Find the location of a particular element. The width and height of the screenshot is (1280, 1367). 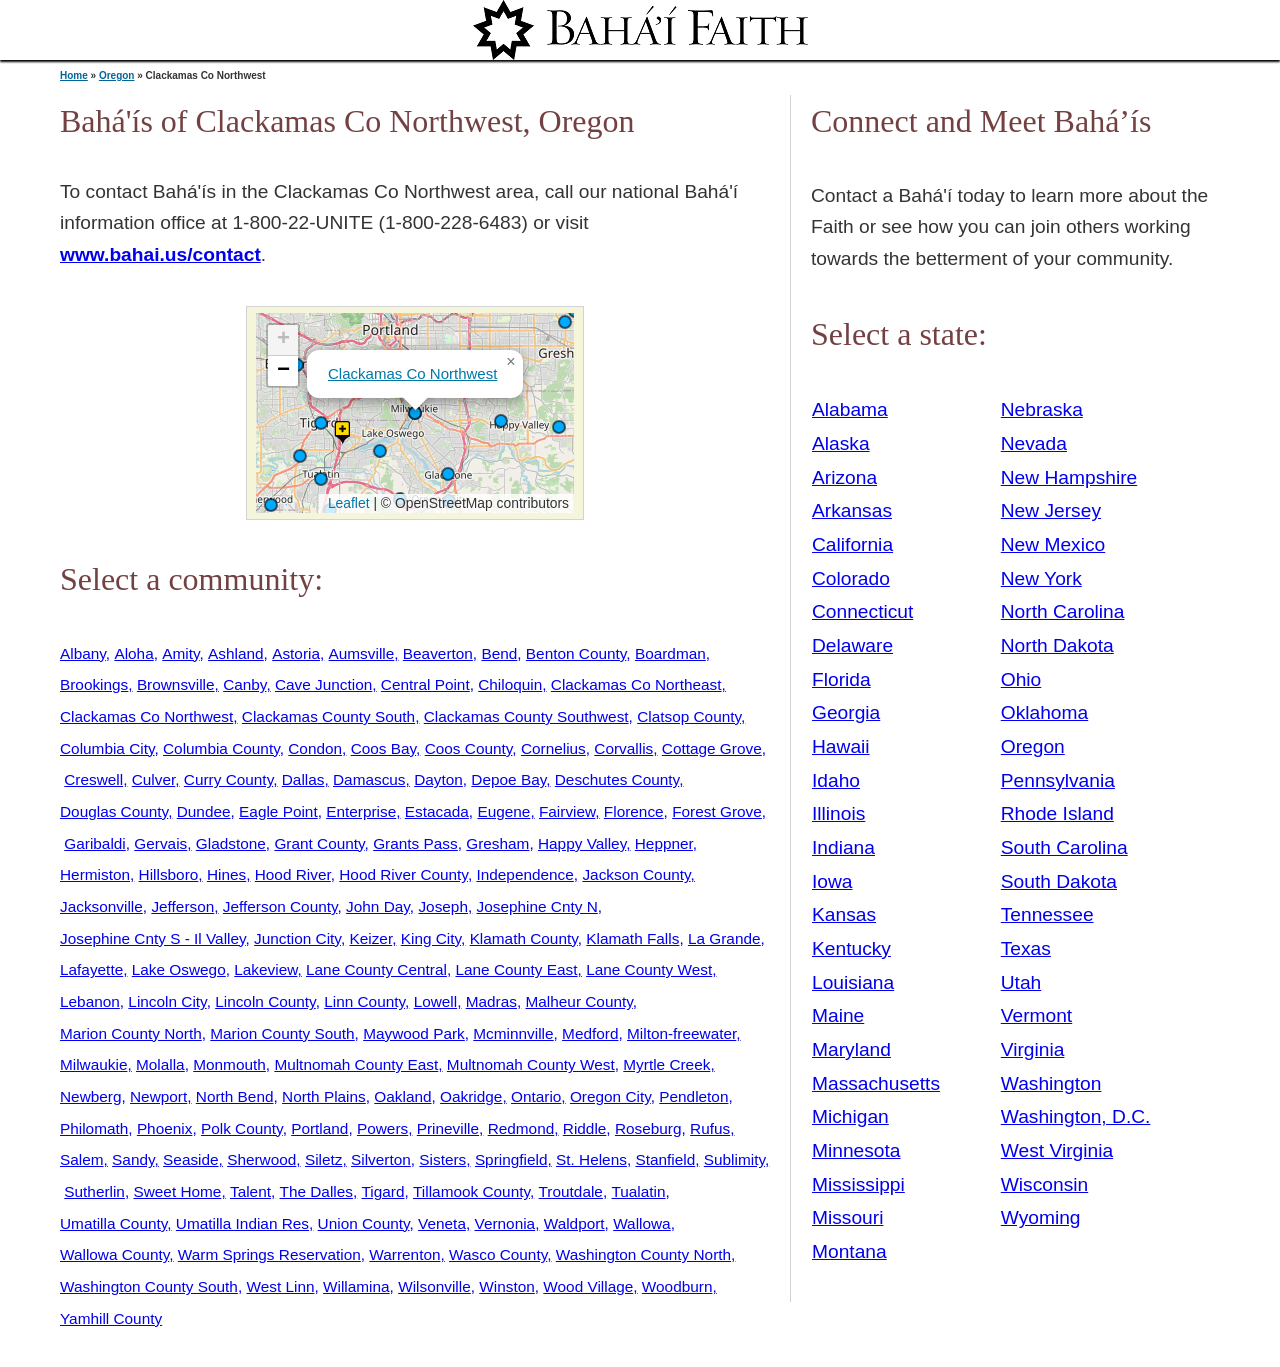

Pendleton is located at coordinates (693, 1096).